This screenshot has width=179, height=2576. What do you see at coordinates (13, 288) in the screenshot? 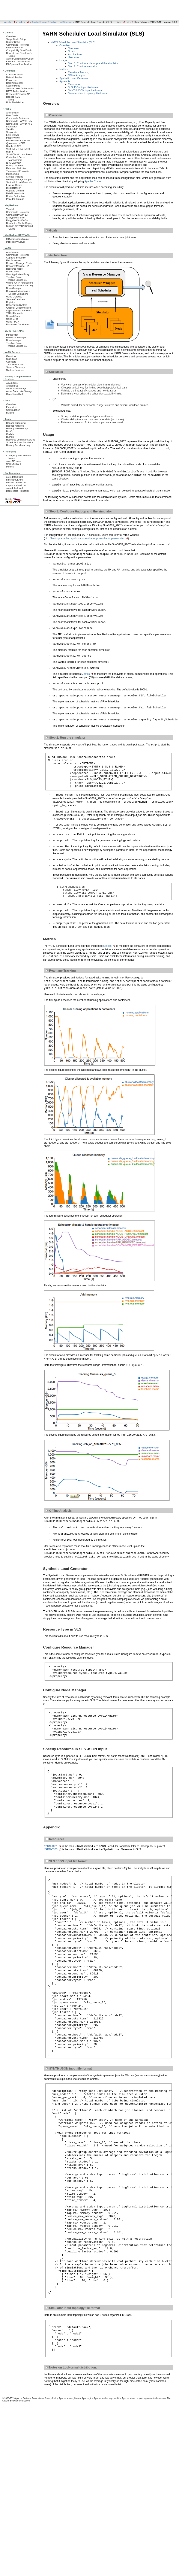
I see `NodeManager` at bounding box center [13, 288].